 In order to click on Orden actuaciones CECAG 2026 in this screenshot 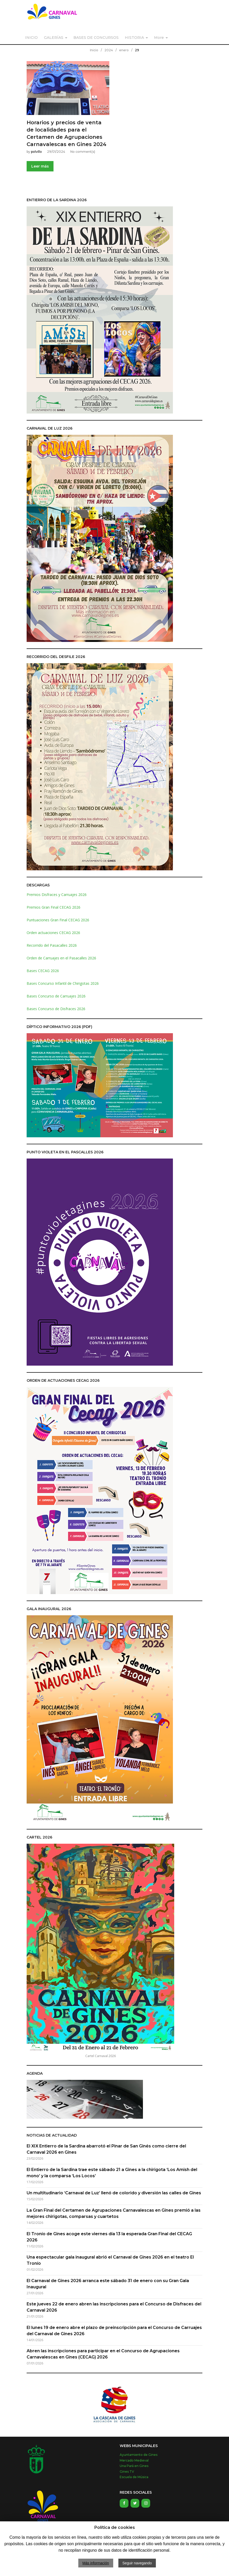, I will do `click(53, 932)`.